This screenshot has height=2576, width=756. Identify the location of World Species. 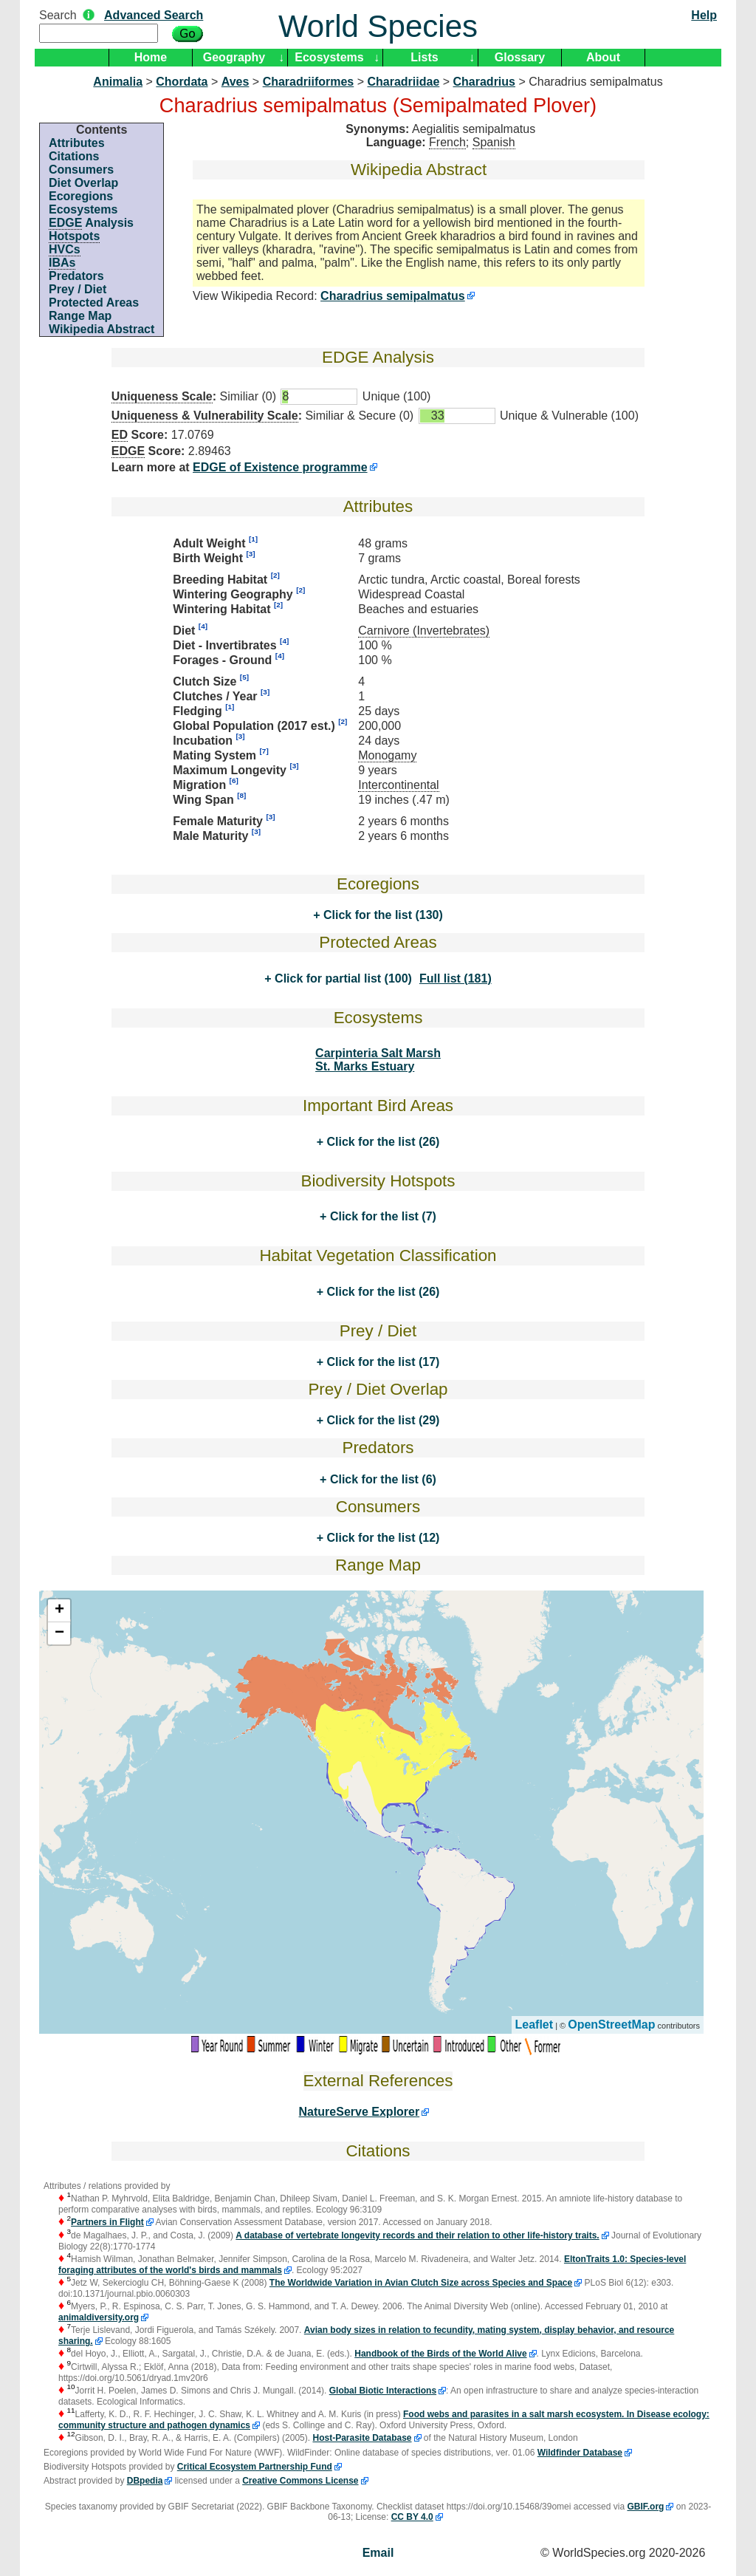
(378, 26).